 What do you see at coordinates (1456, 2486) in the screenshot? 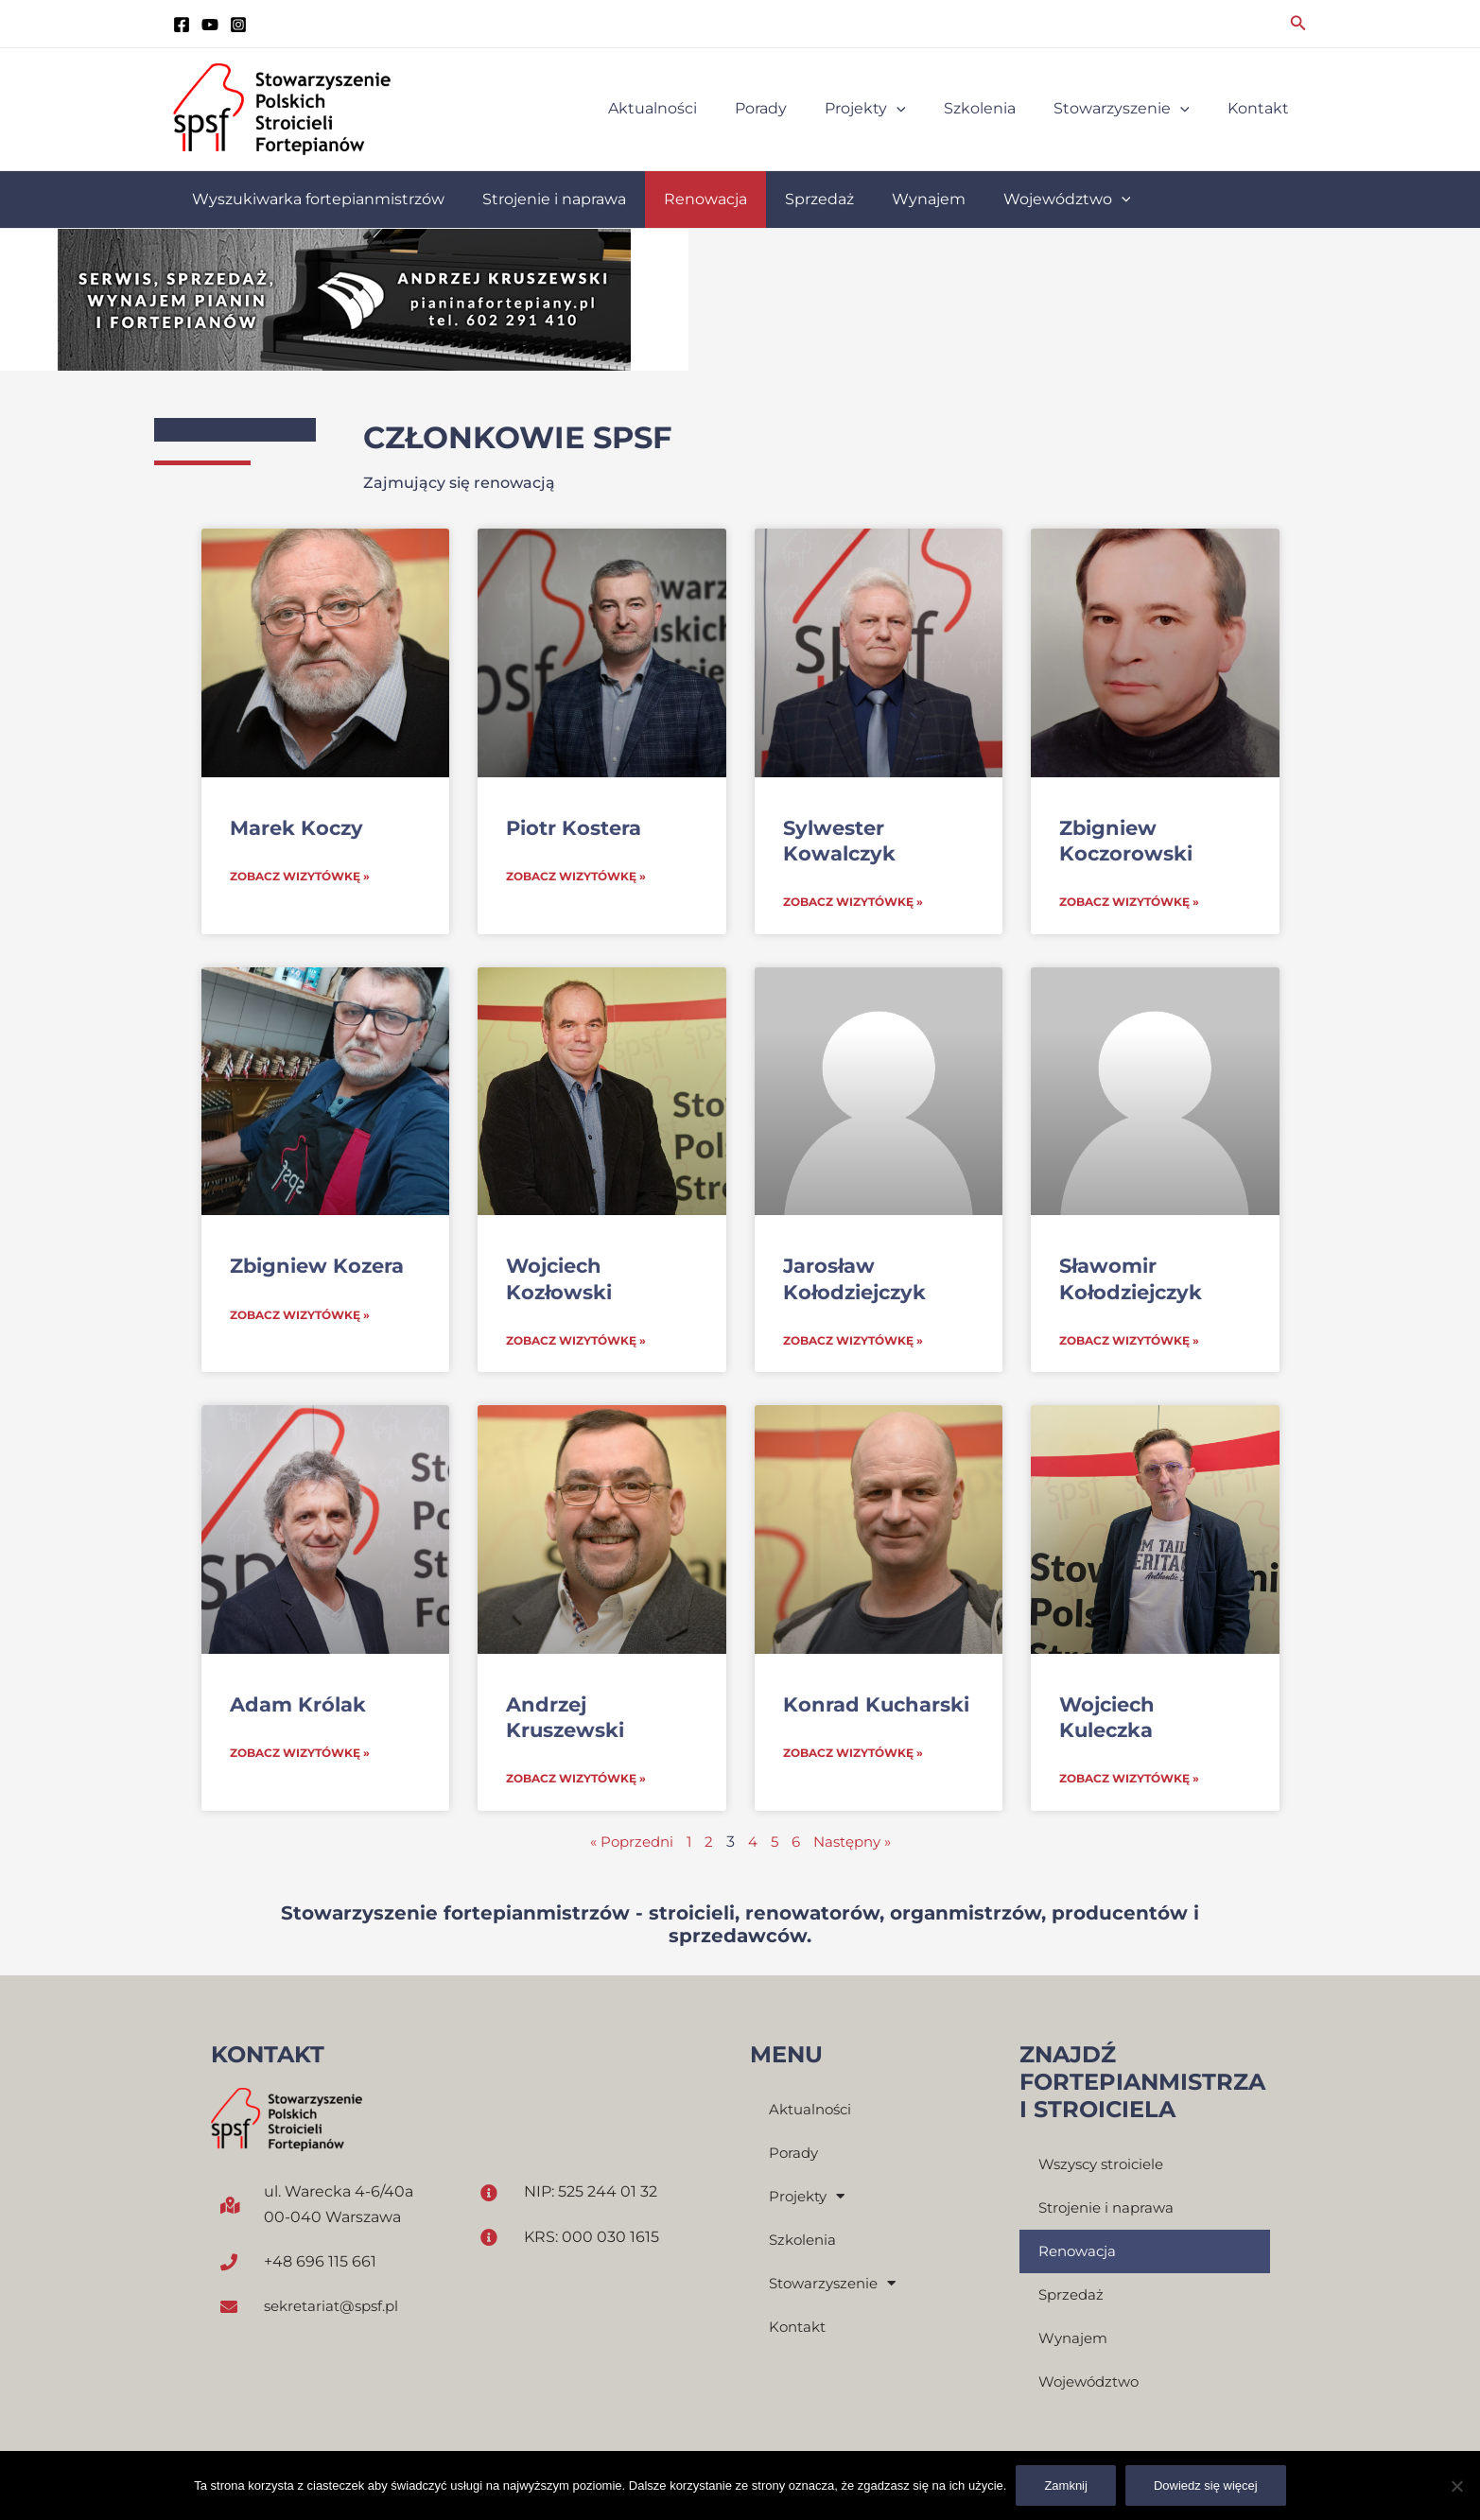
I see `[Nie]` at bounding box center [1456, 2486].